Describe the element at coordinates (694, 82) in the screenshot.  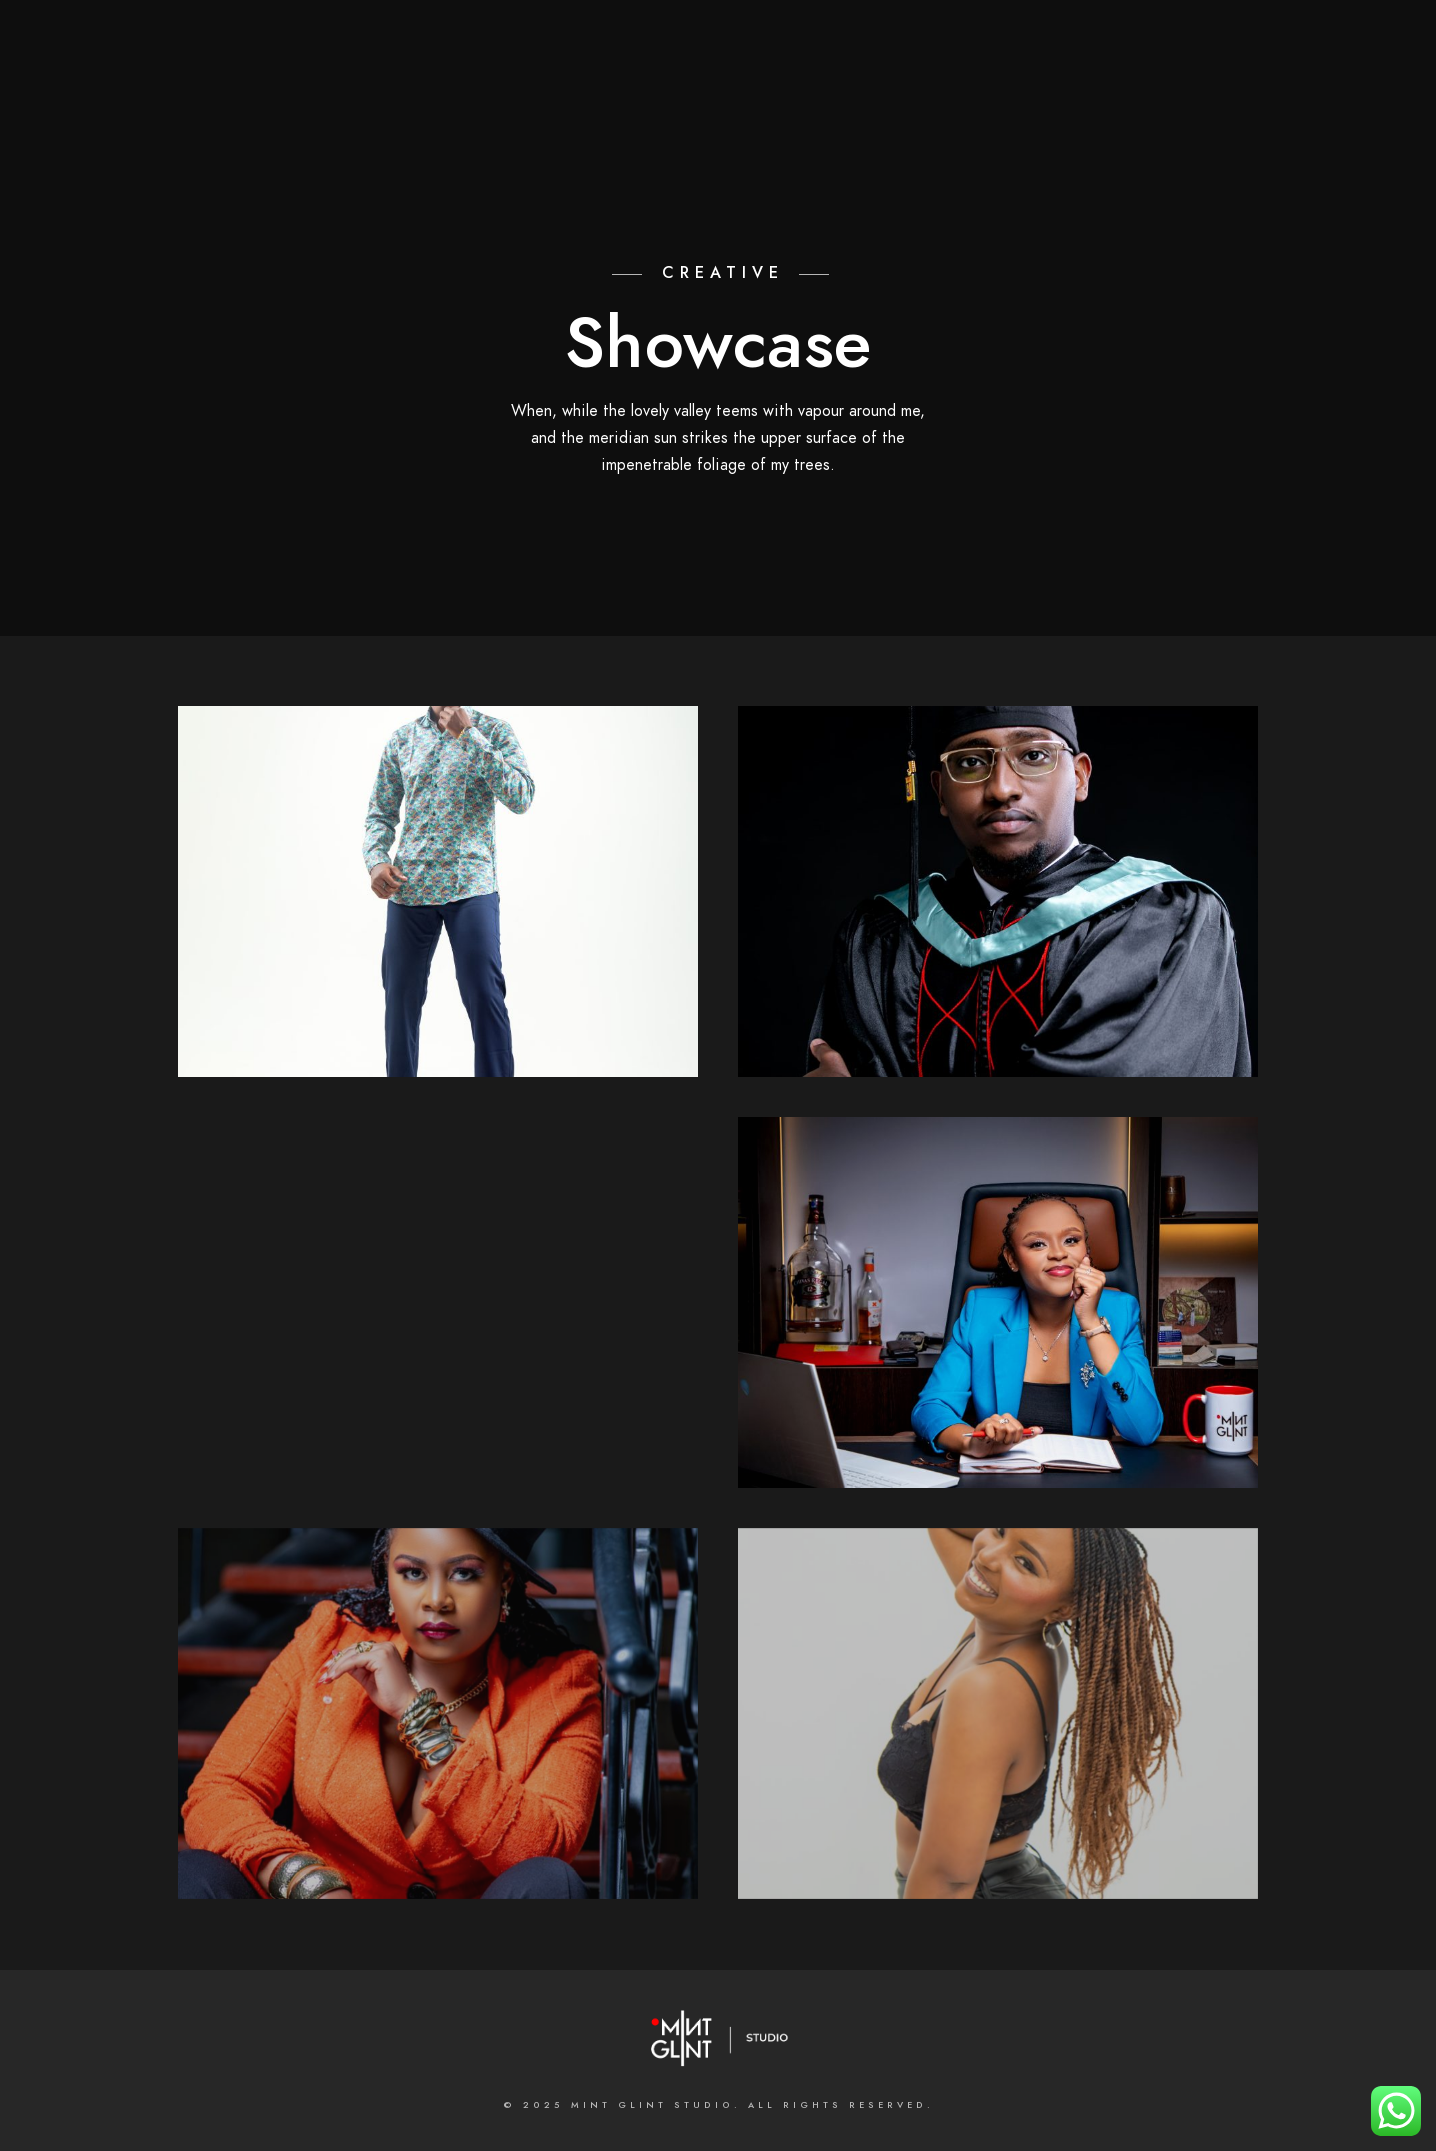
I see `What we do;` at that location.